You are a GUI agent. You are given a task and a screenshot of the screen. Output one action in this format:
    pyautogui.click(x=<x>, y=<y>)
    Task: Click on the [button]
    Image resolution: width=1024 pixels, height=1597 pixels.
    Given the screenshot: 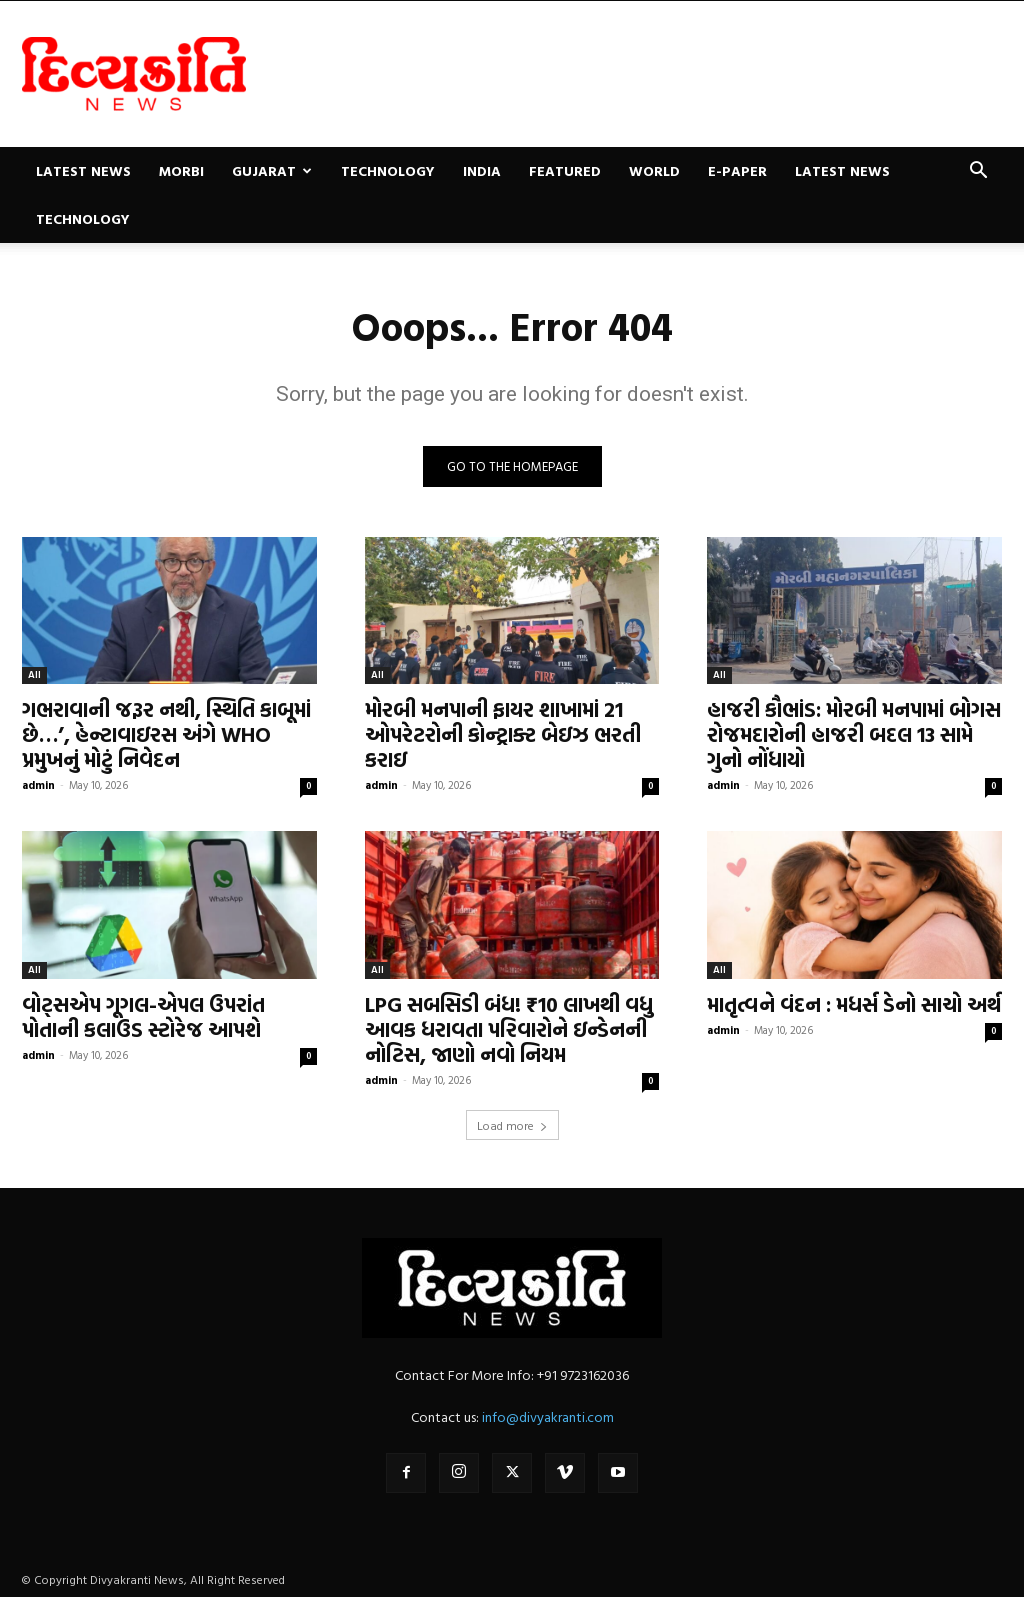 What is the action you would take?
    pyautogui.click(x=978, y=172)
    